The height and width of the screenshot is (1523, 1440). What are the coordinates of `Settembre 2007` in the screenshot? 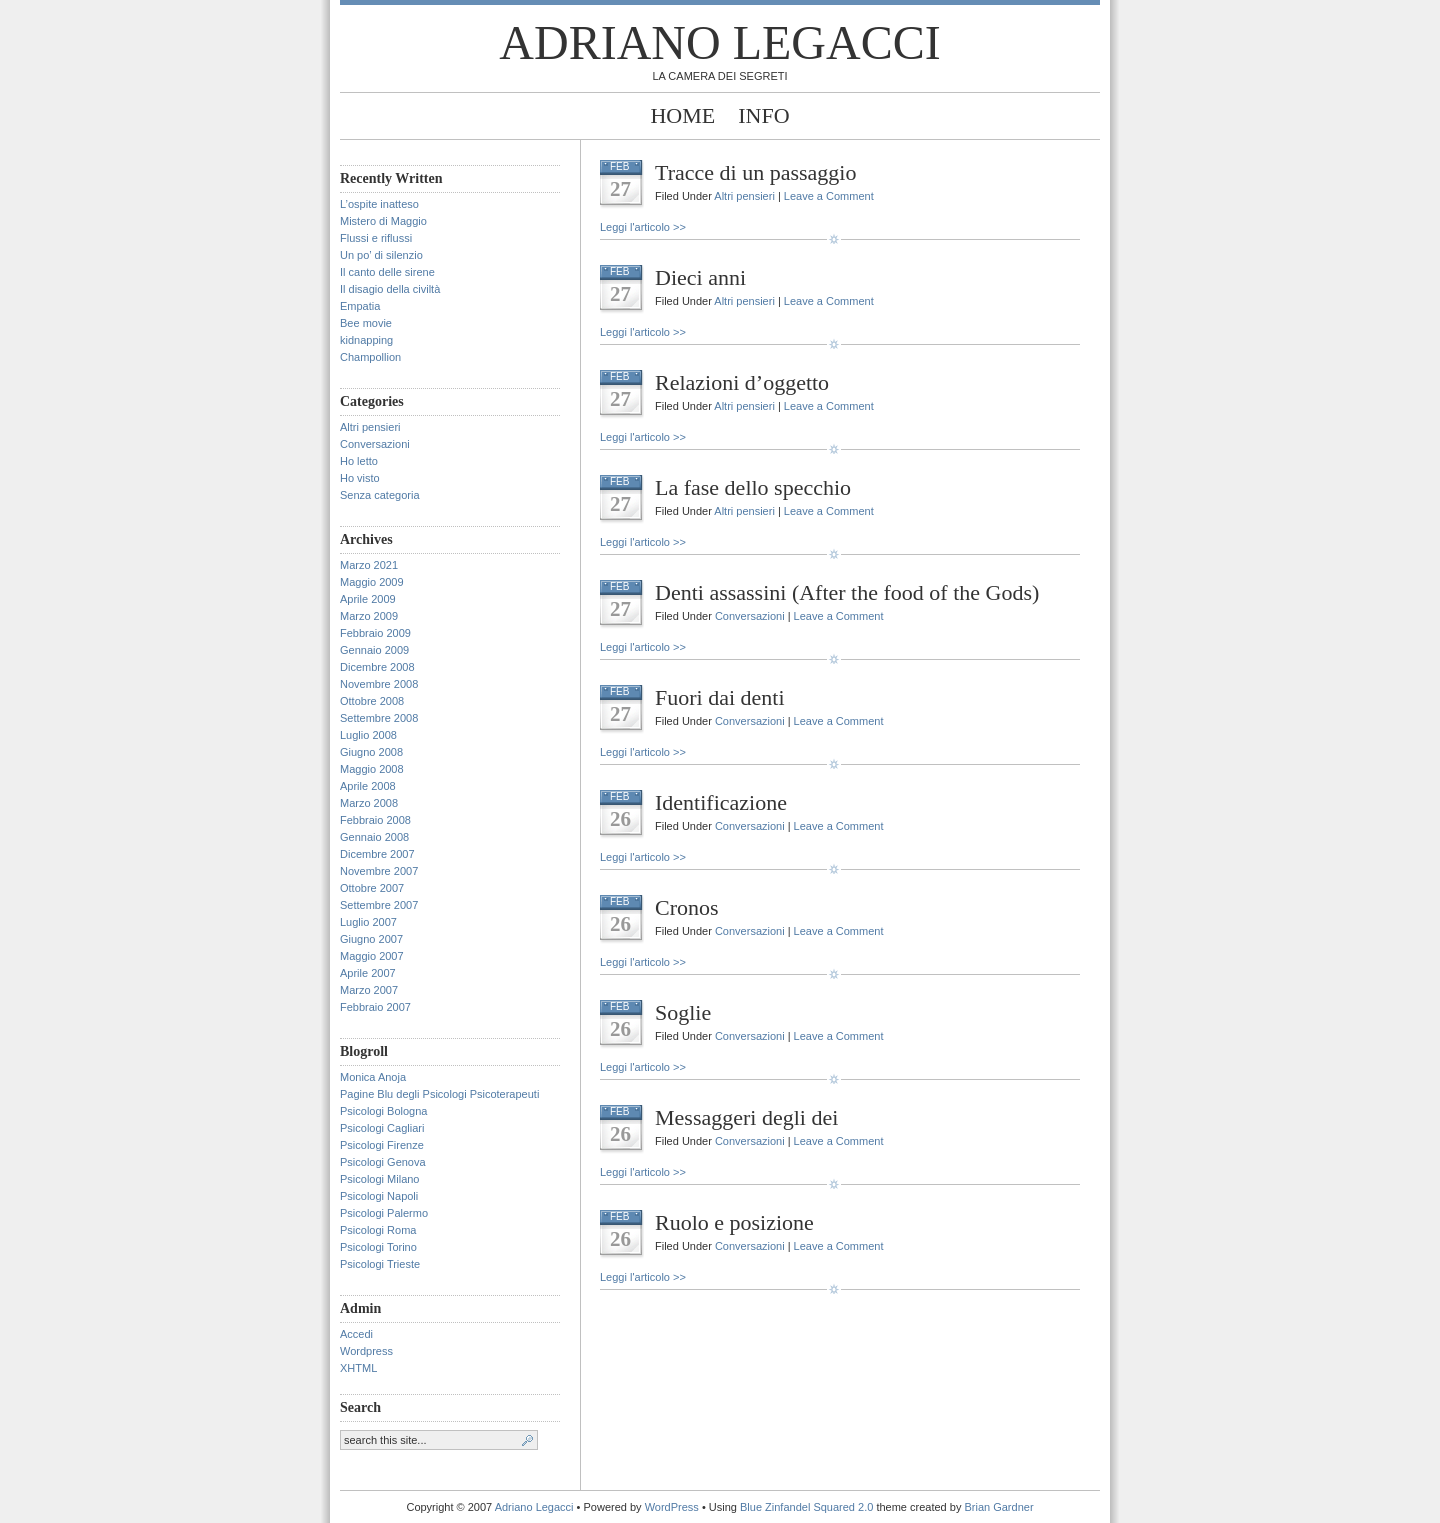 It's located at (379, 905).